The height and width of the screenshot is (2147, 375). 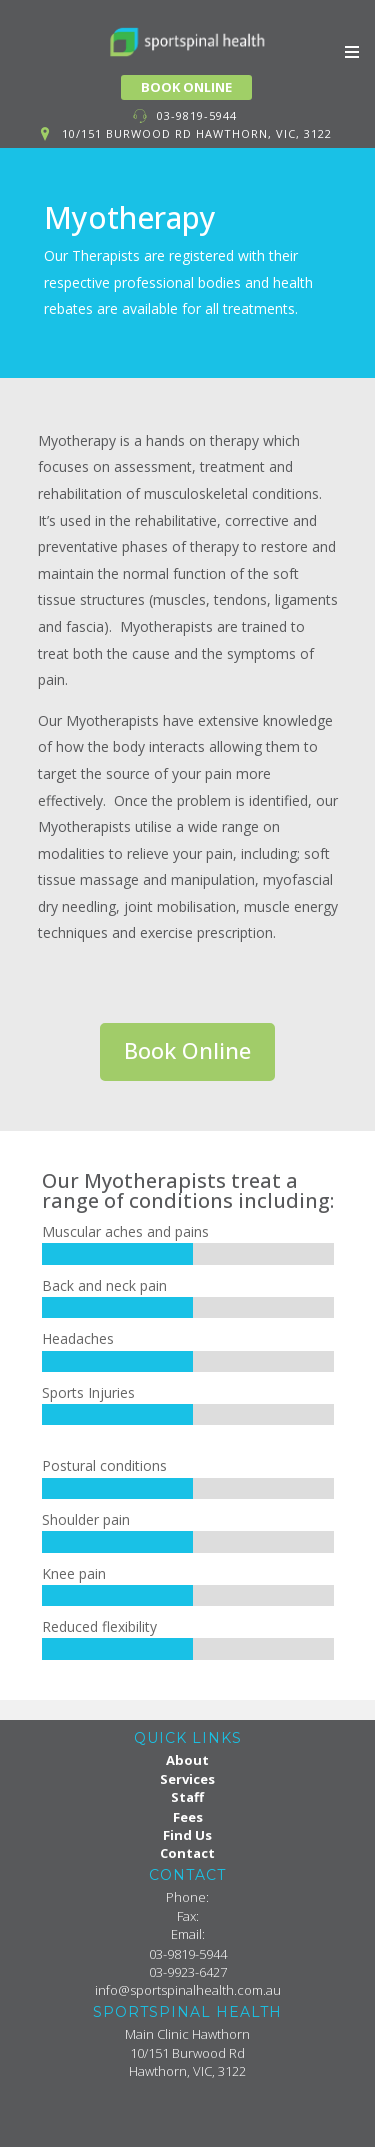 I want to click on Find Us, so click(x=187, y=1835).